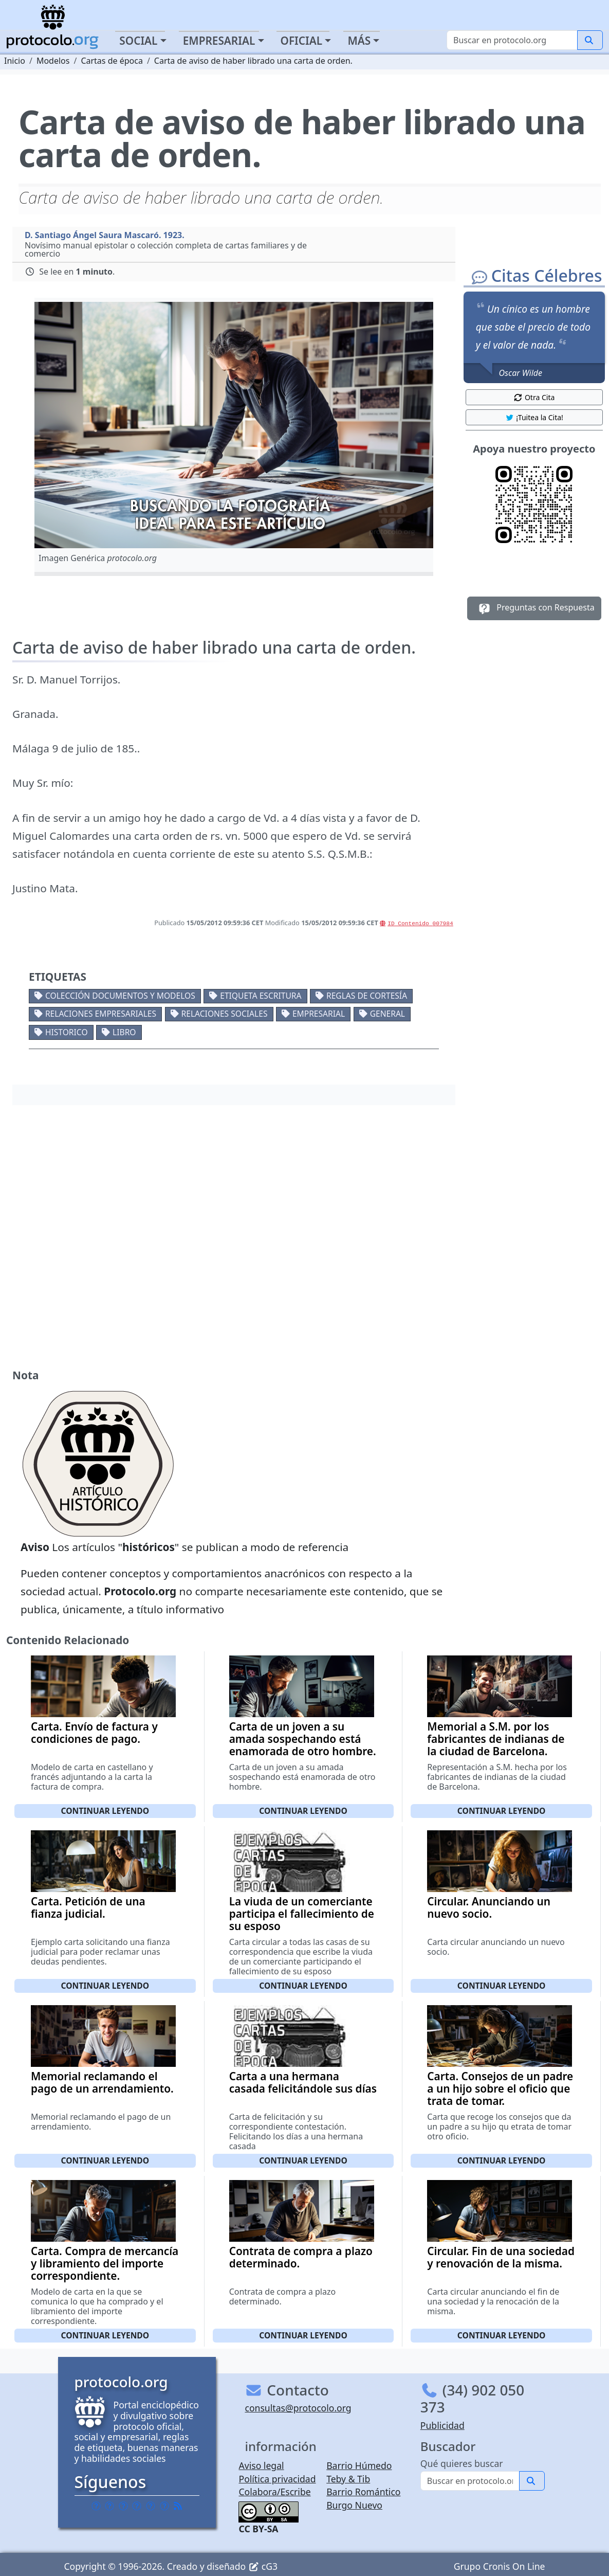  Describe the element at coordinates (301, 2257) in the screenshot. I see `Contrata de compra a plazo determinado.` at that location.